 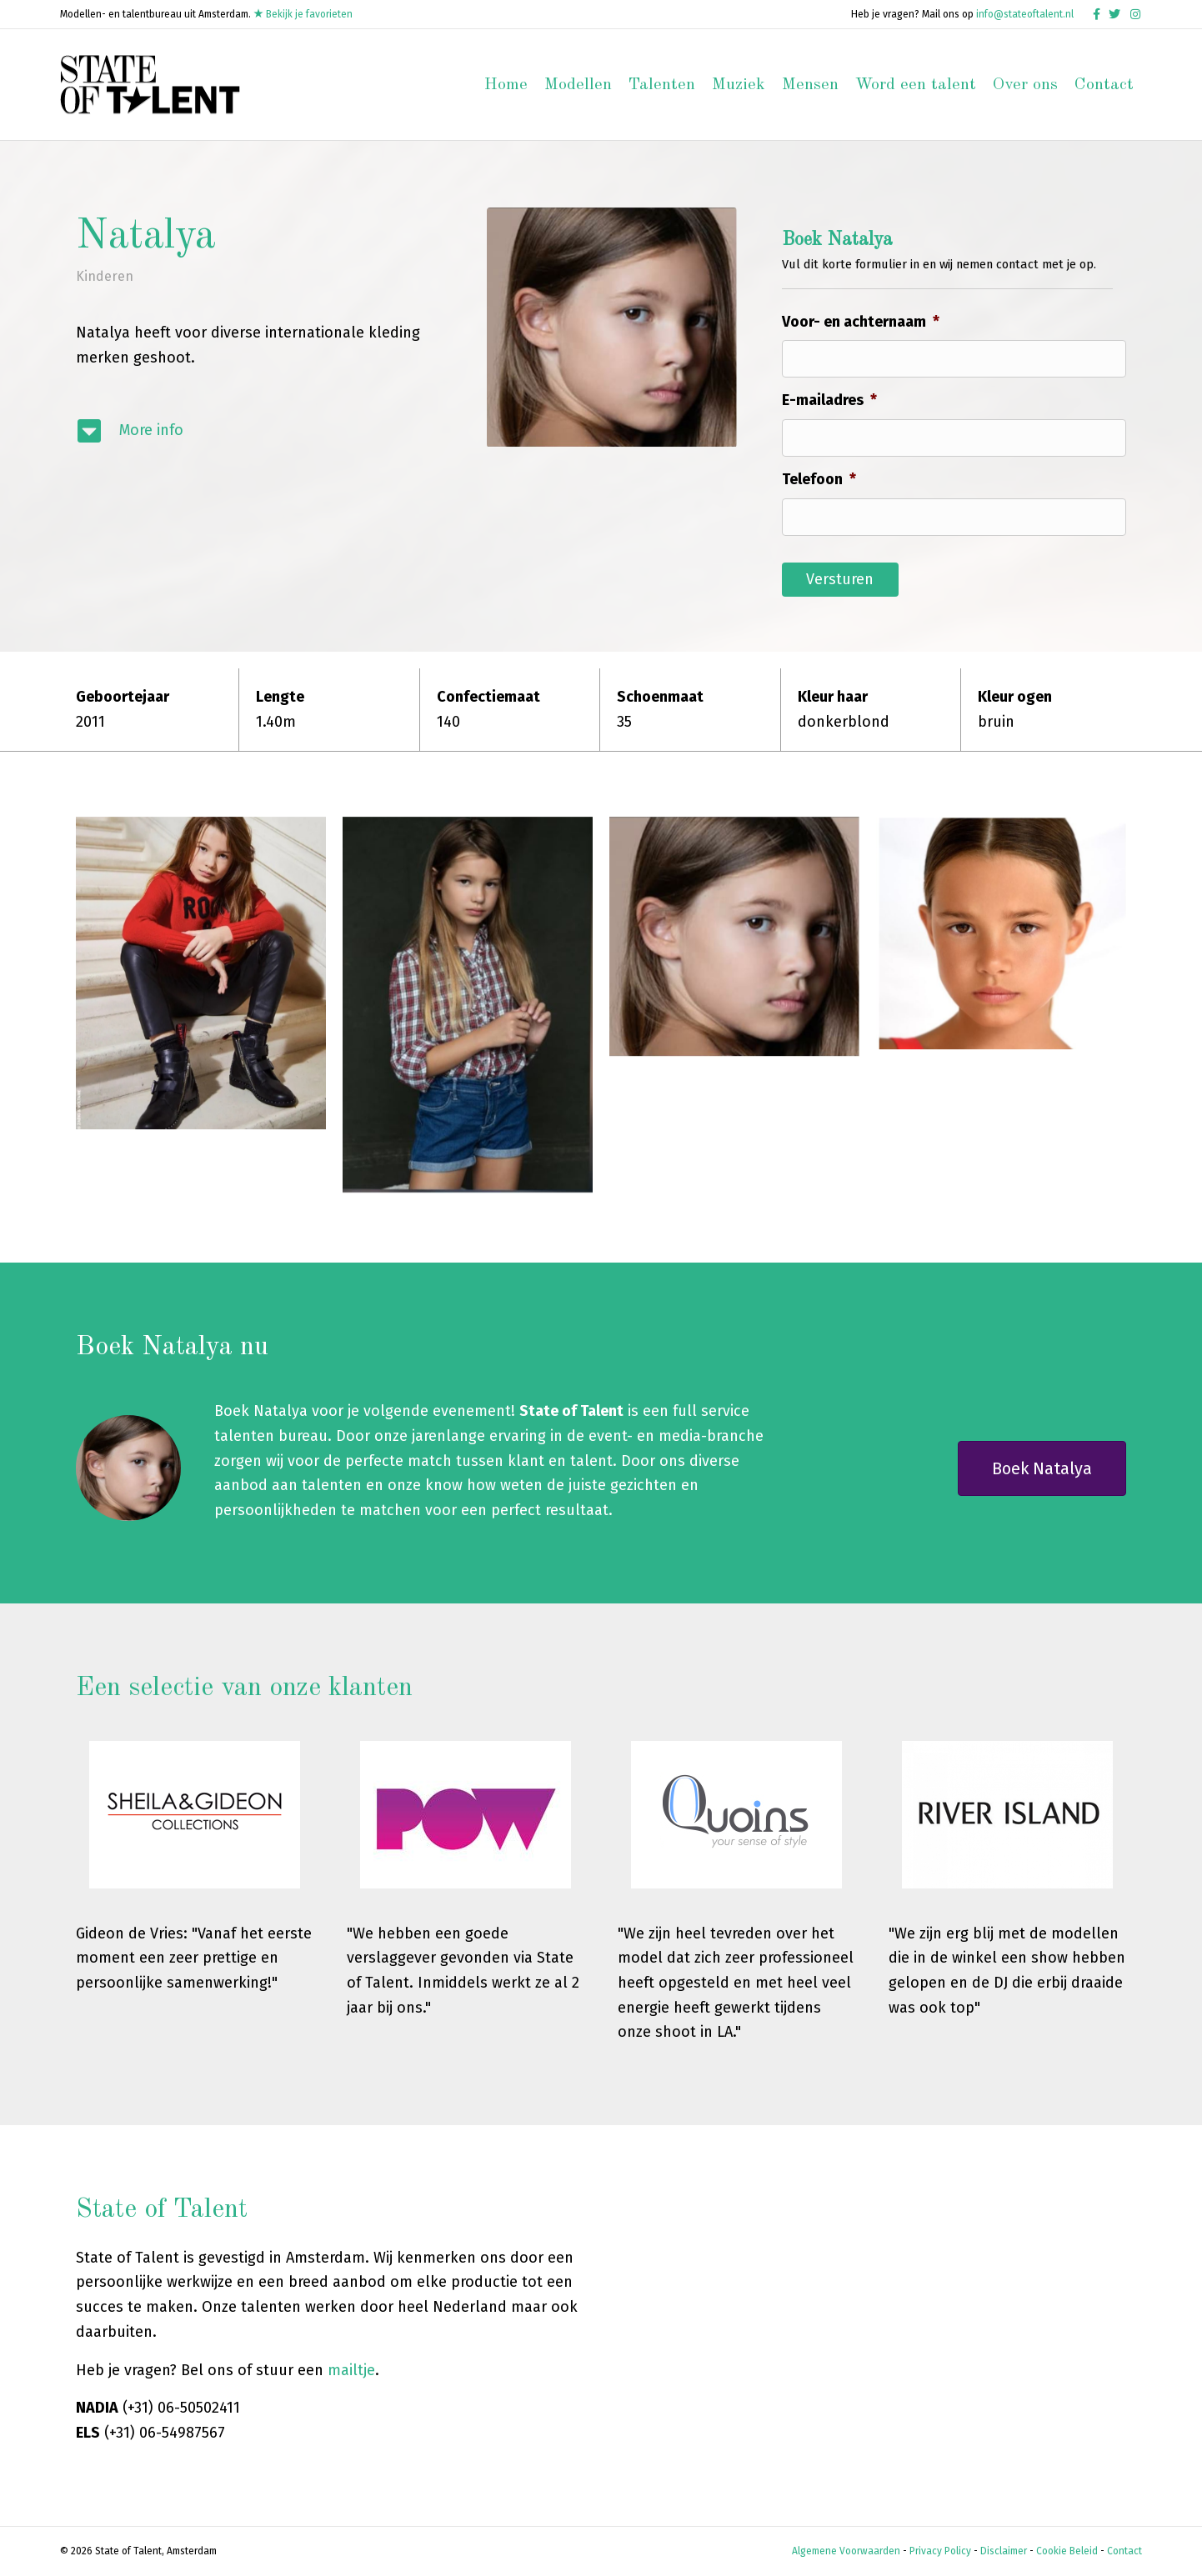 I want to click on Bekijk je favorieten, so click(x=303, y=14).